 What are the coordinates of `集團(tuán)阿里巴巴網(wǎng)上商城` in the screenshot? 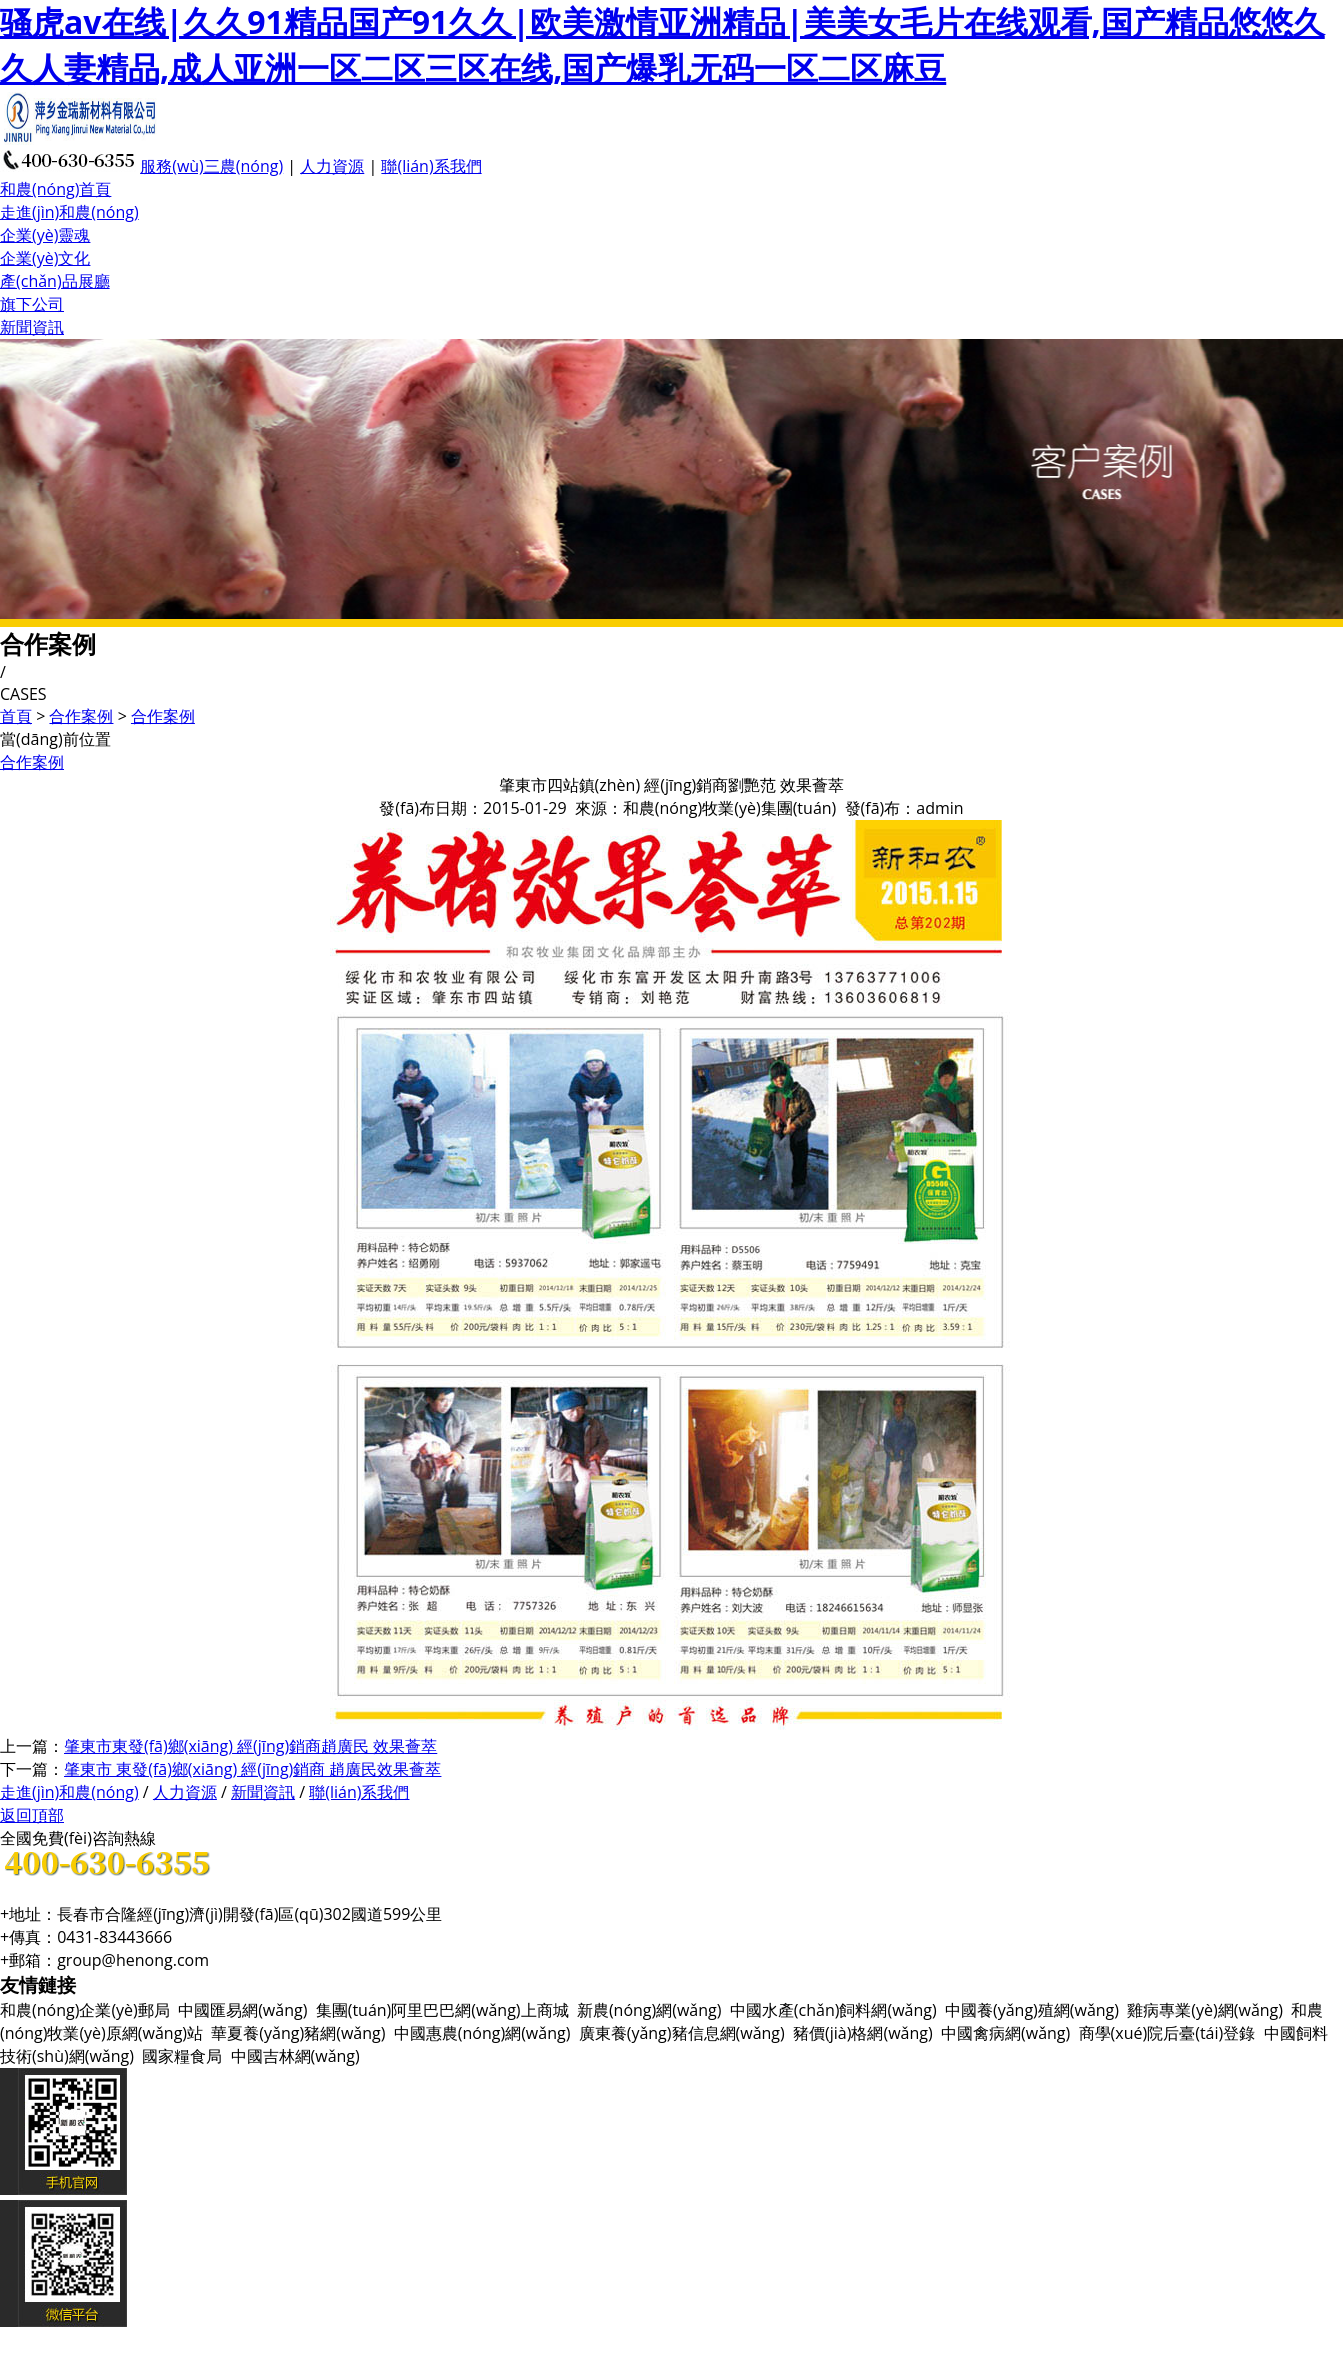 It's located at (442, 2010).